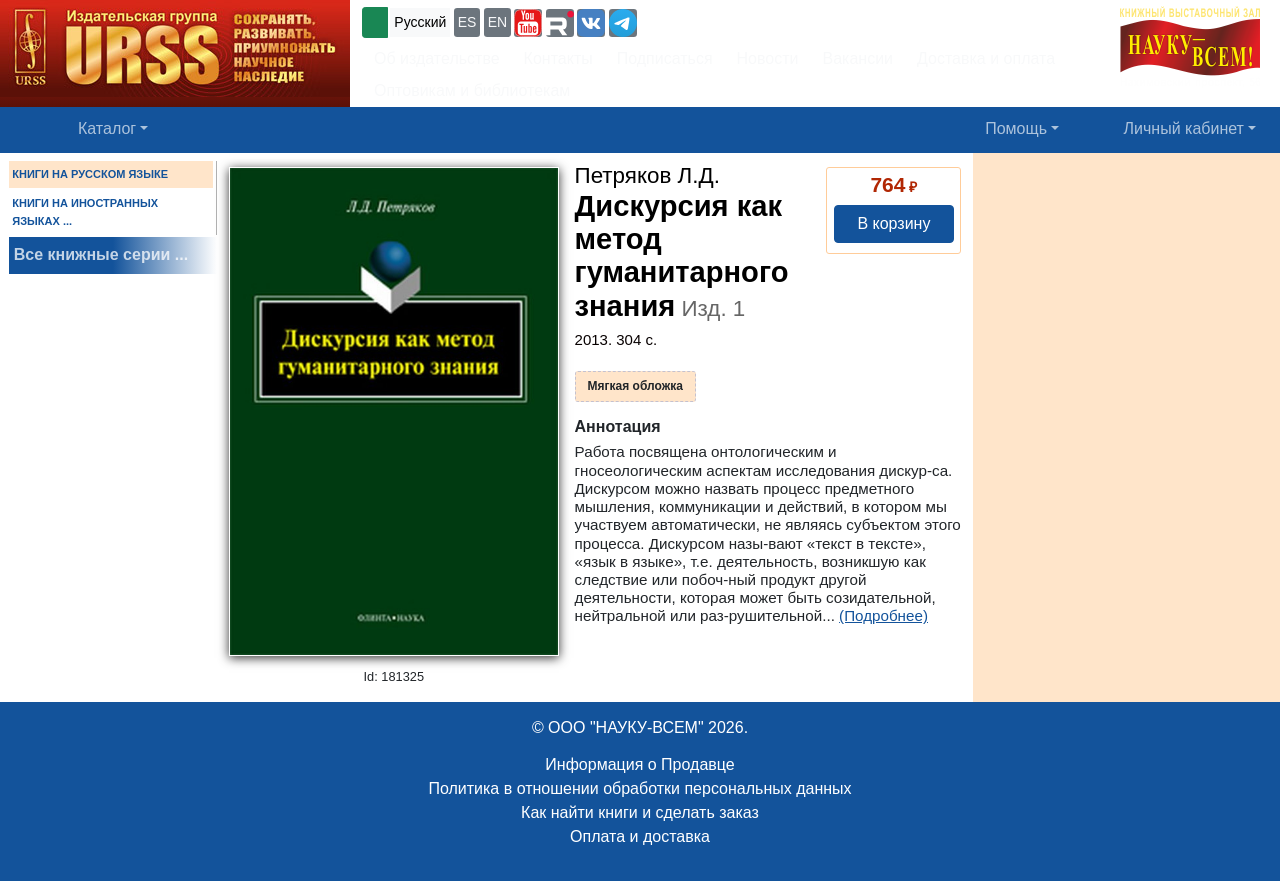  I want to click on Информация о Продавце, so click(639, 764).